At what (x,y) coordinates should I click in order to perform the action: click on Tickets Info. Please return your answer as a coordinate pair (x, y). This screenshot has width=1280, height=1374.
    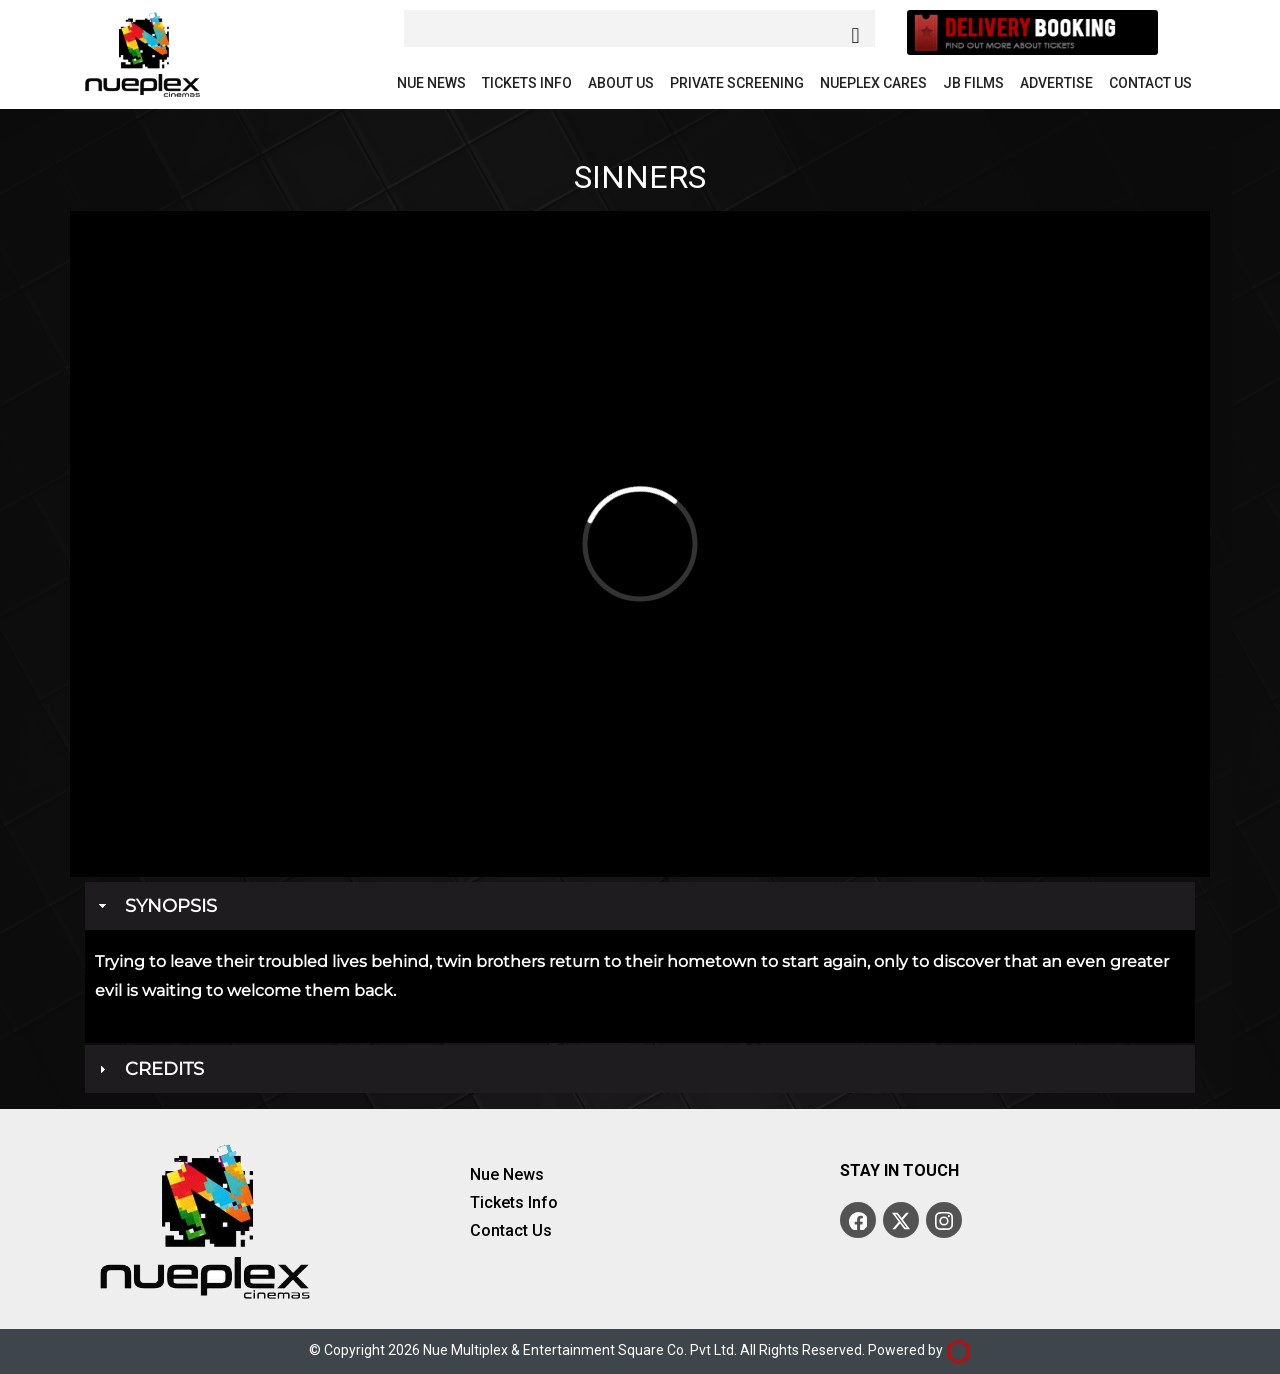
    Looking at the image, I should click on (527, 83).